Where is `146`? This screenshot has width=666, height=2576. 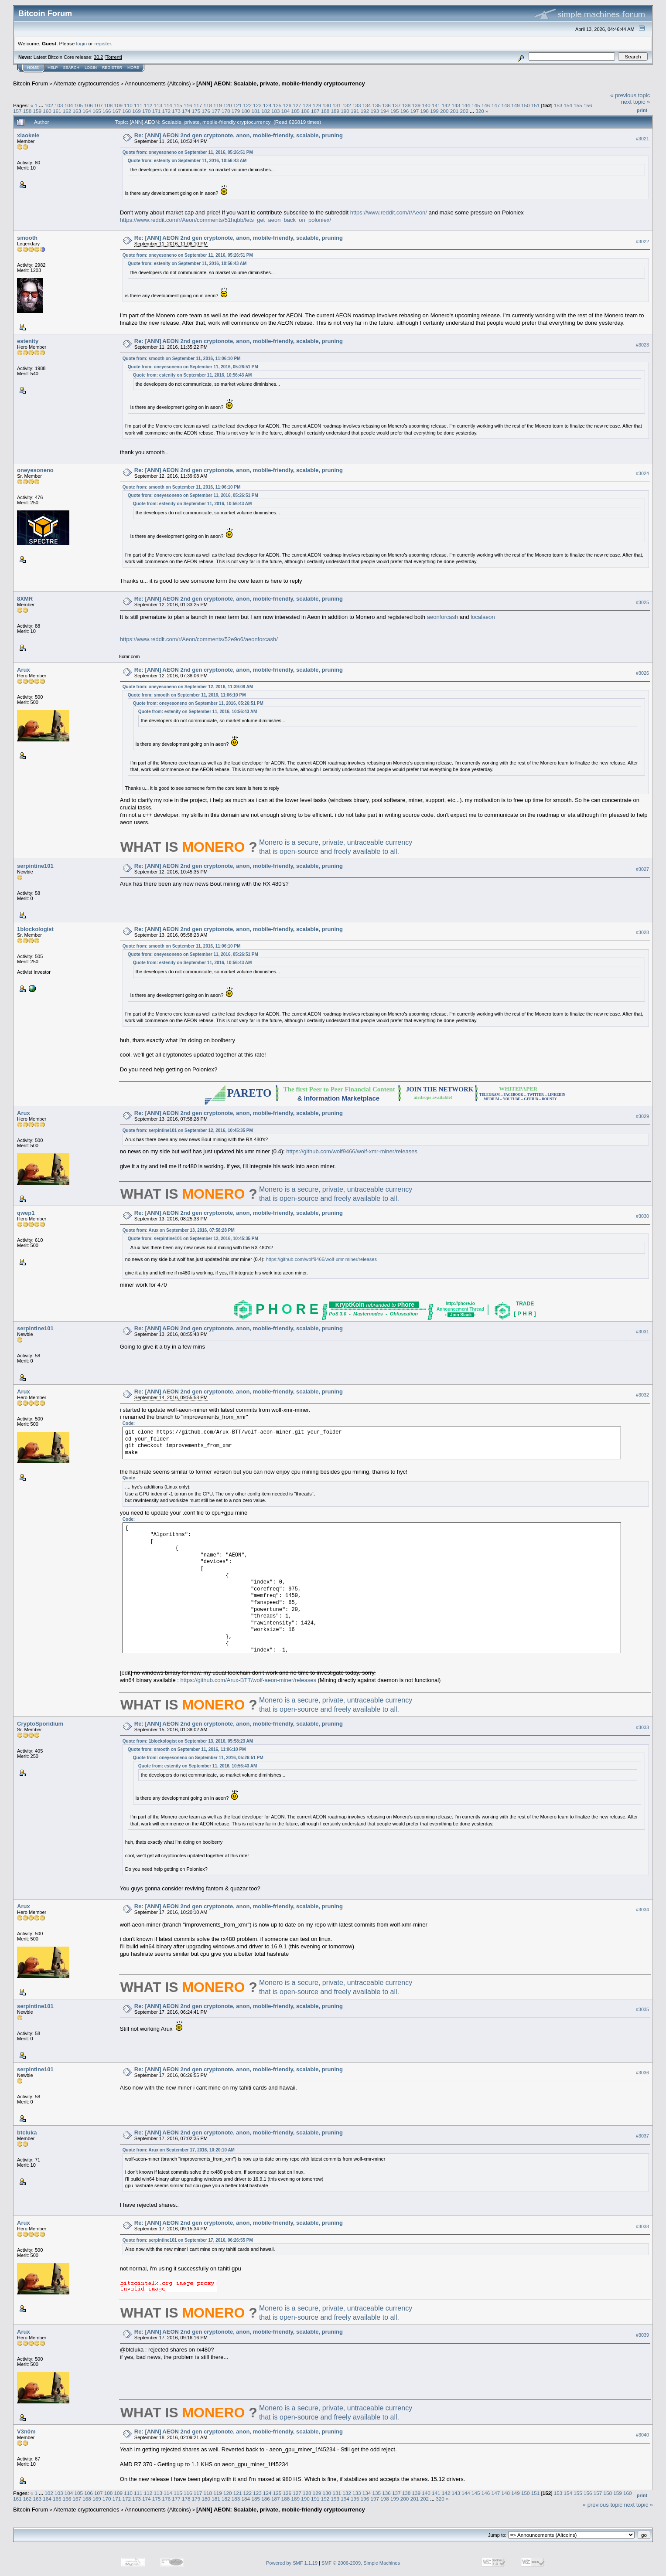
146 is located at coordinates (486, 105).